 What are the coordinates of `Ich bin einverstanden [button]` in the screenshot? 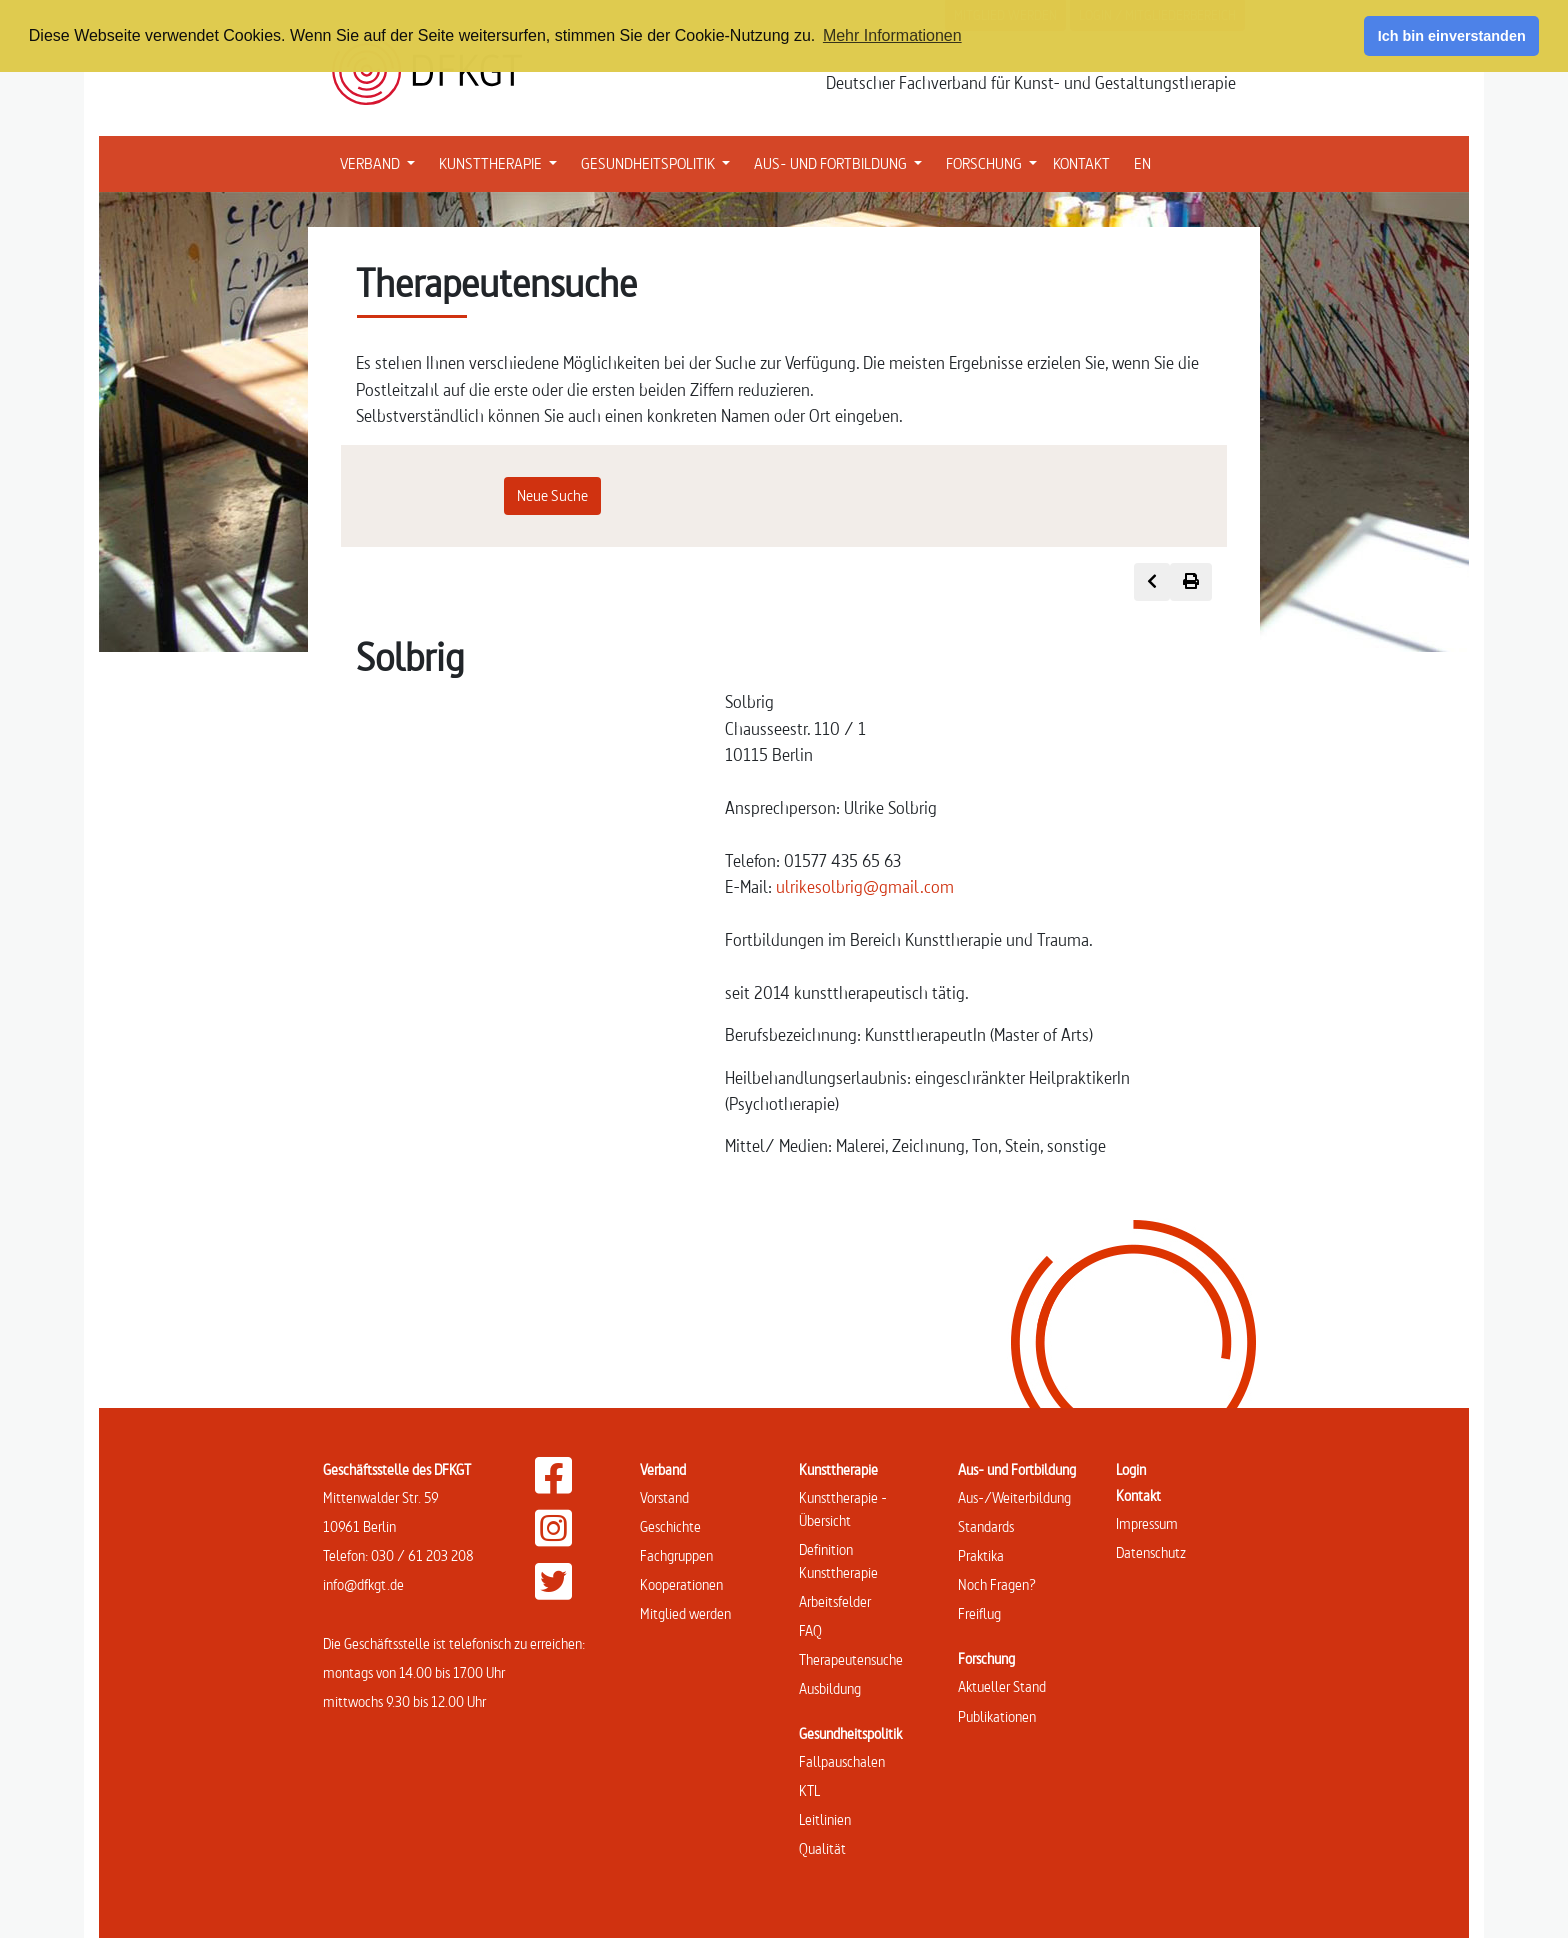 It's located at (1452, 36).